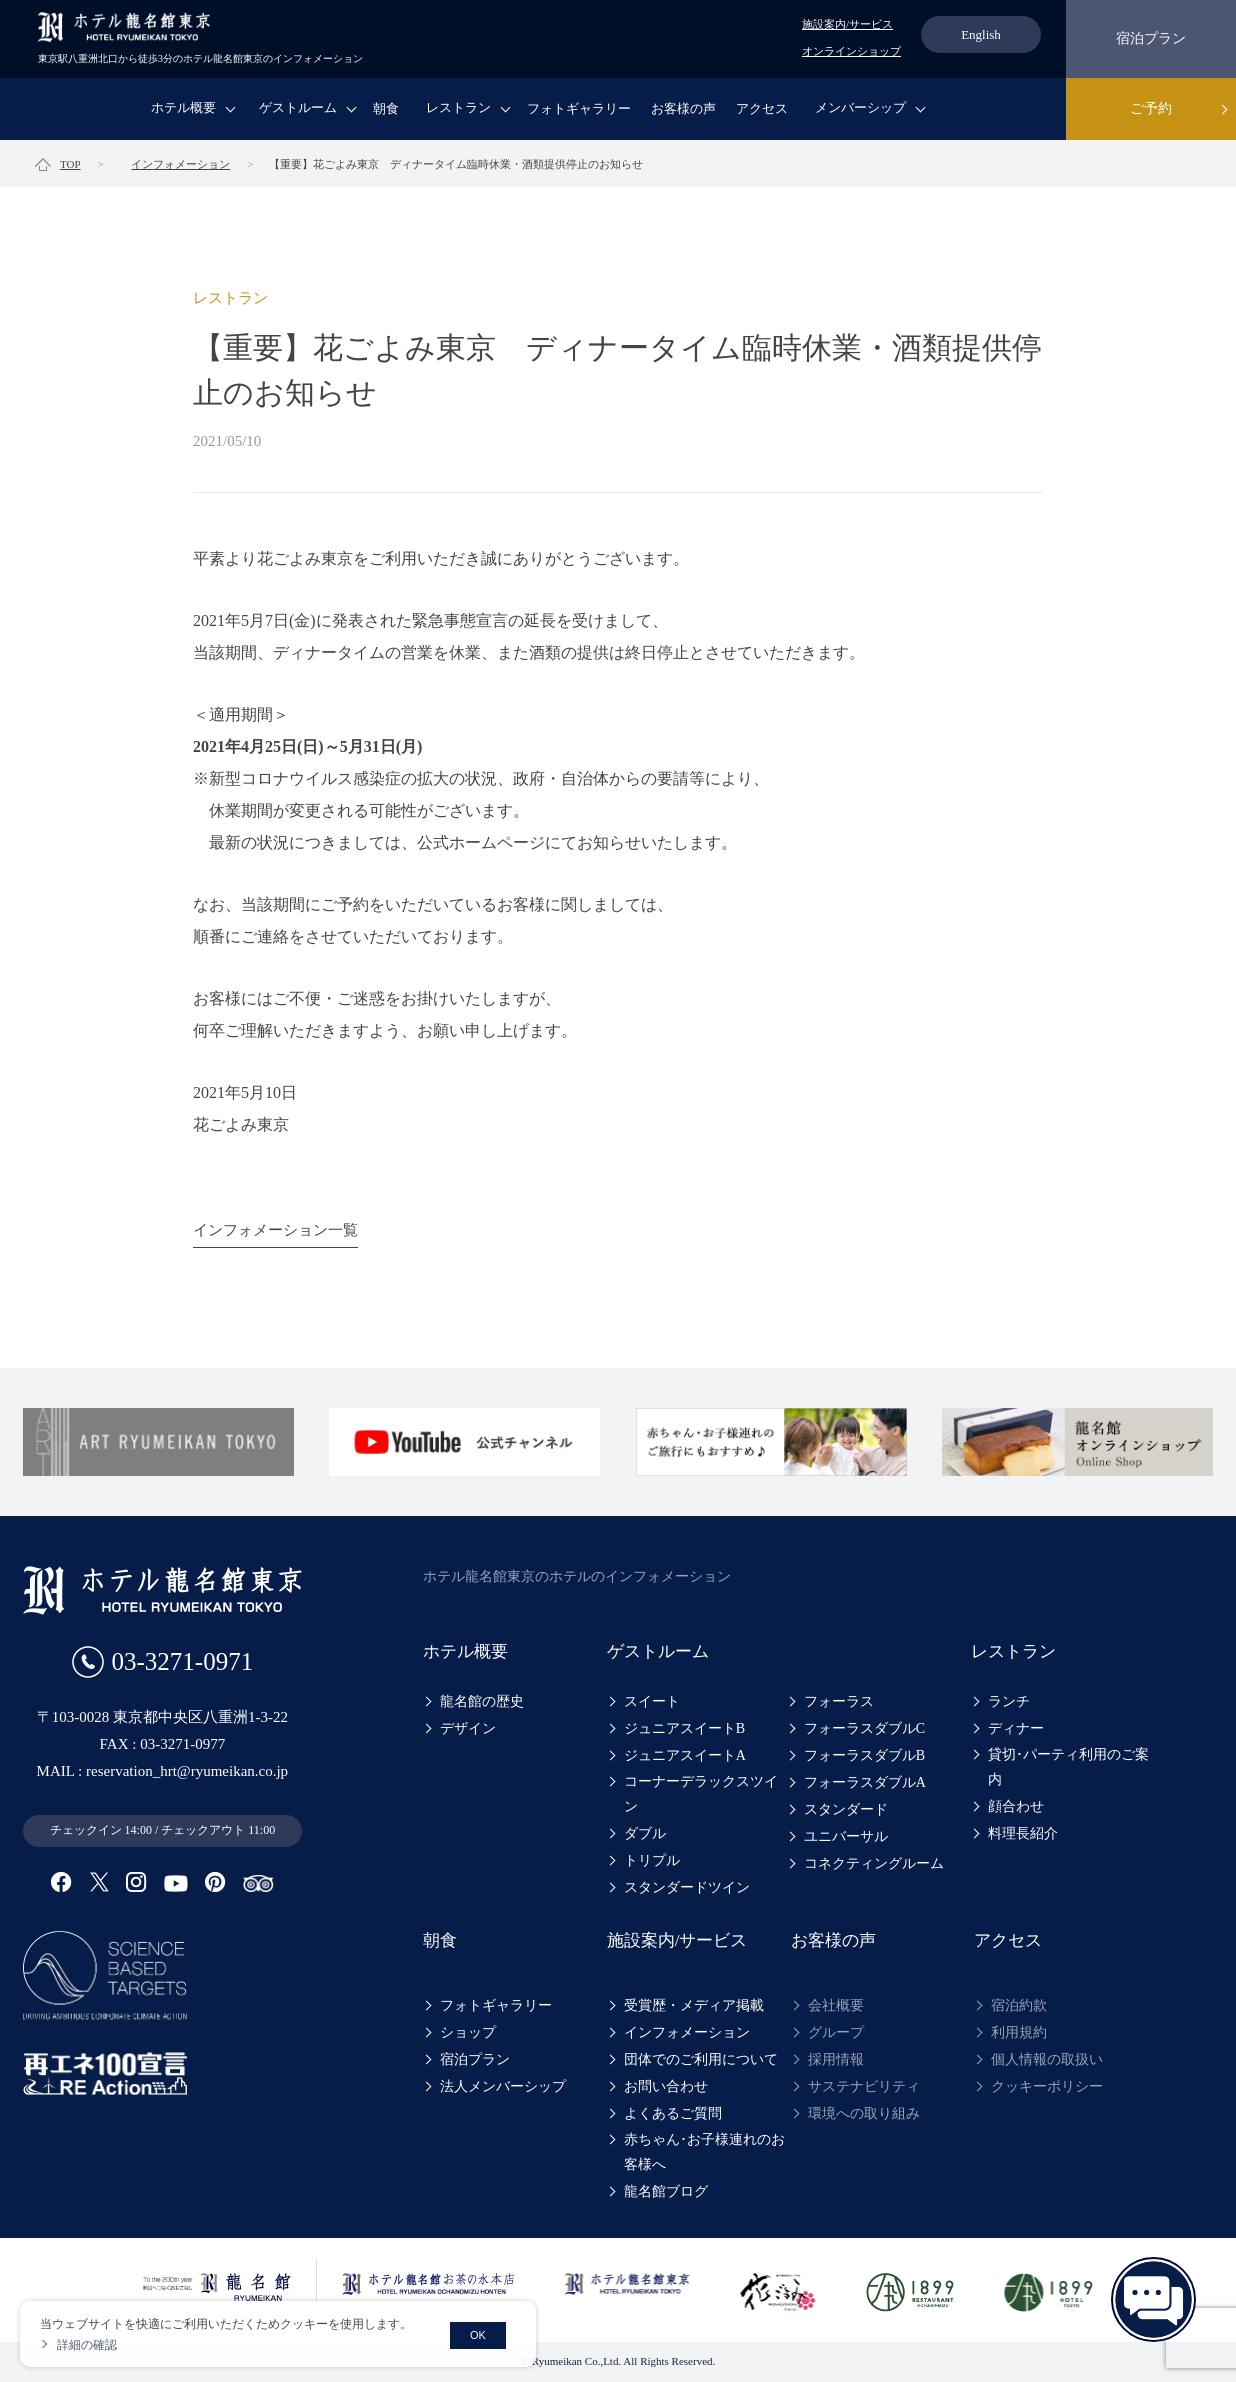 This screenshot has height=2382, width=1236. What do you see at coordinates (864, 1728) in the screenshot?
I see `フォーラスダブルC` at bounding box center [864, 1728].